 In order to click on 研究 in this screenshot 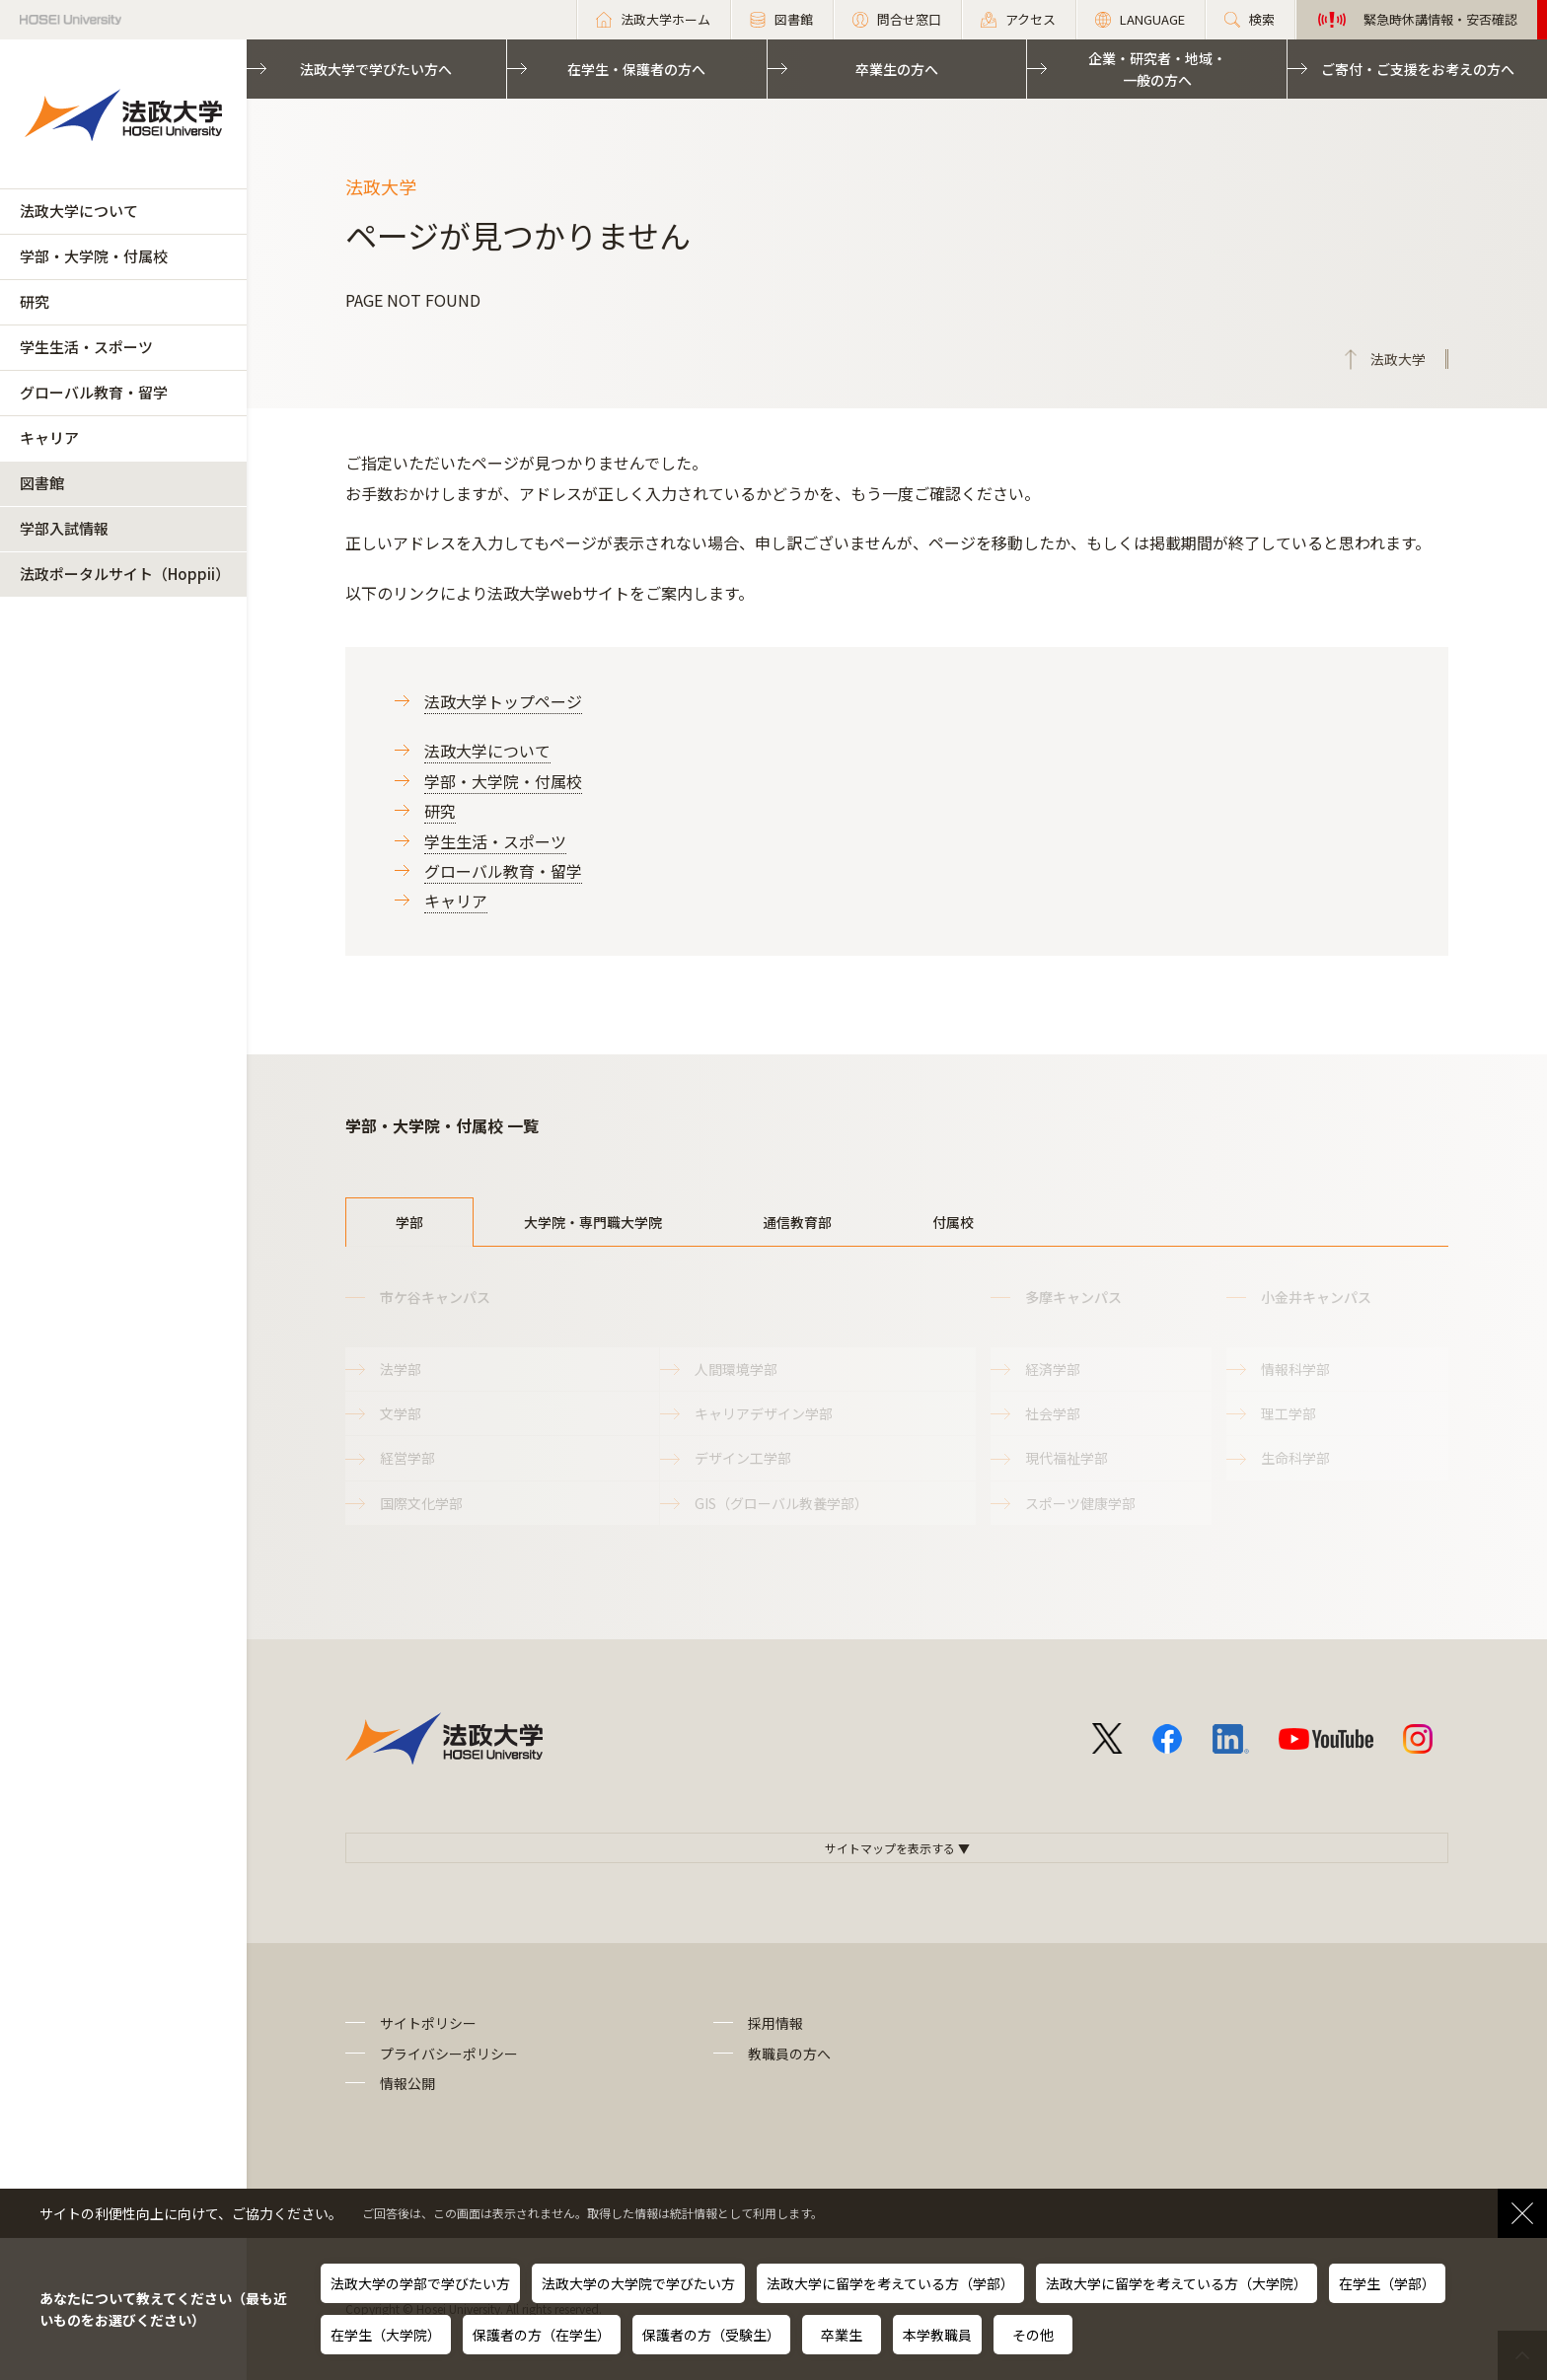, I will do `click(34, 301)`.